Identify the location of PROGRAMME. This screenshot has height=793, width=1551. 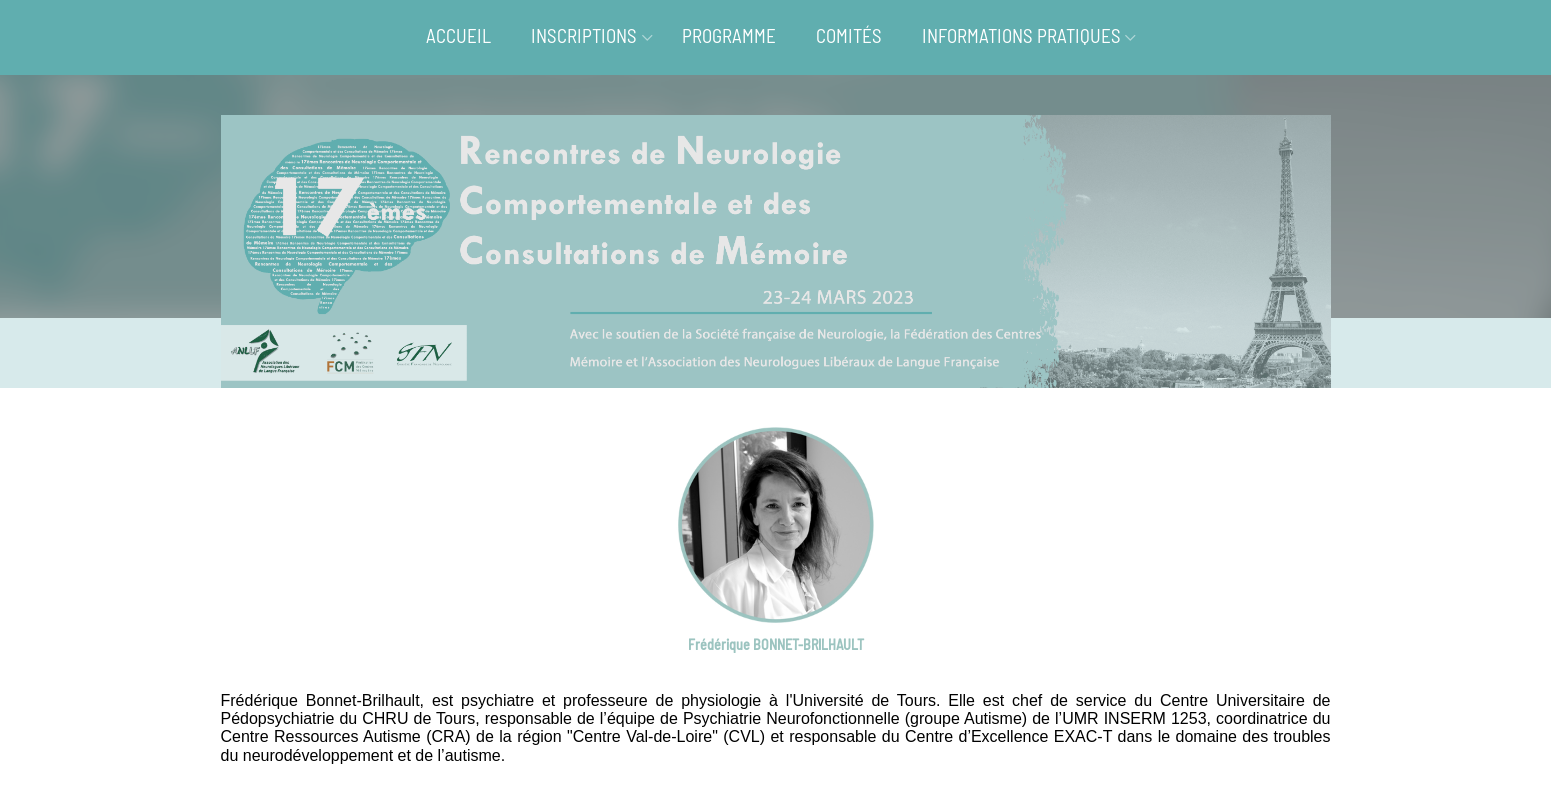
(729, 35).